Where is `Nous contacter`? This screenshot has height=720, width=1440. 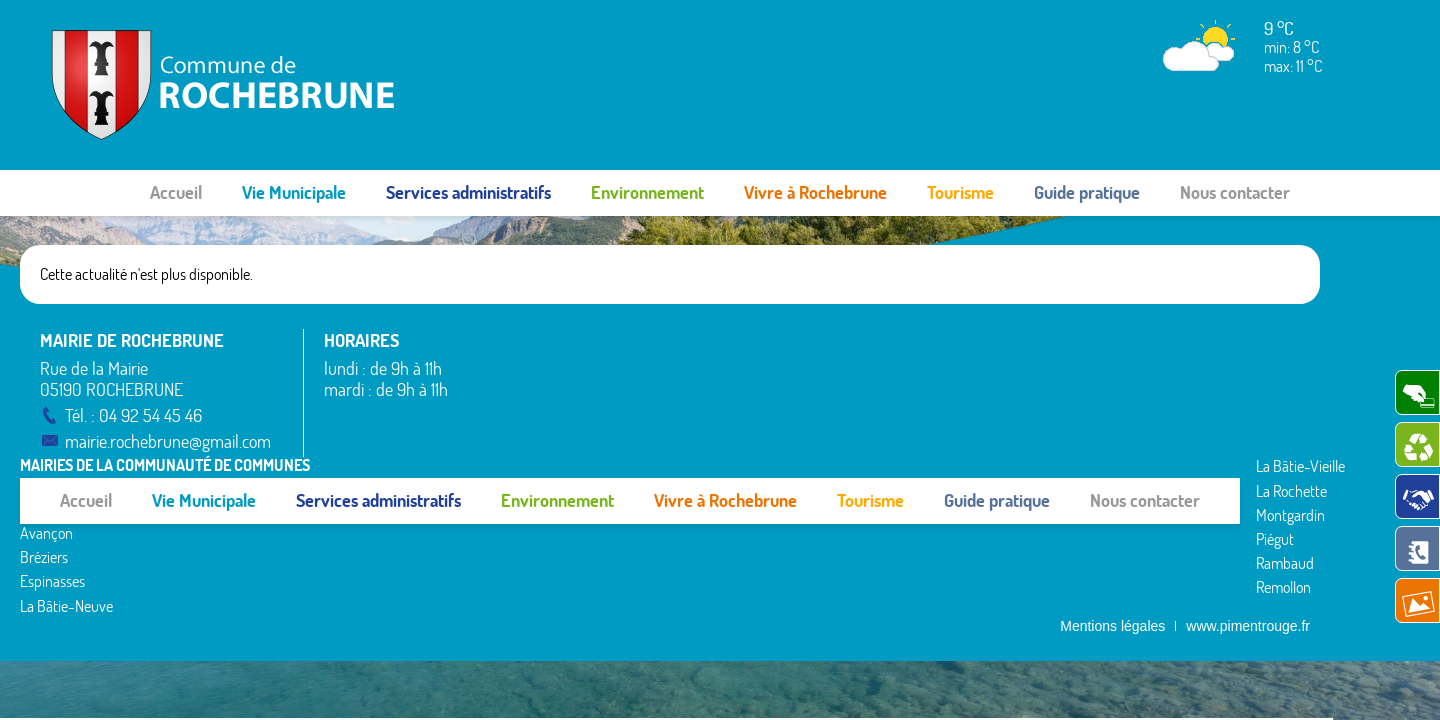
Nous contacter is located at coordinates (1235, 192).